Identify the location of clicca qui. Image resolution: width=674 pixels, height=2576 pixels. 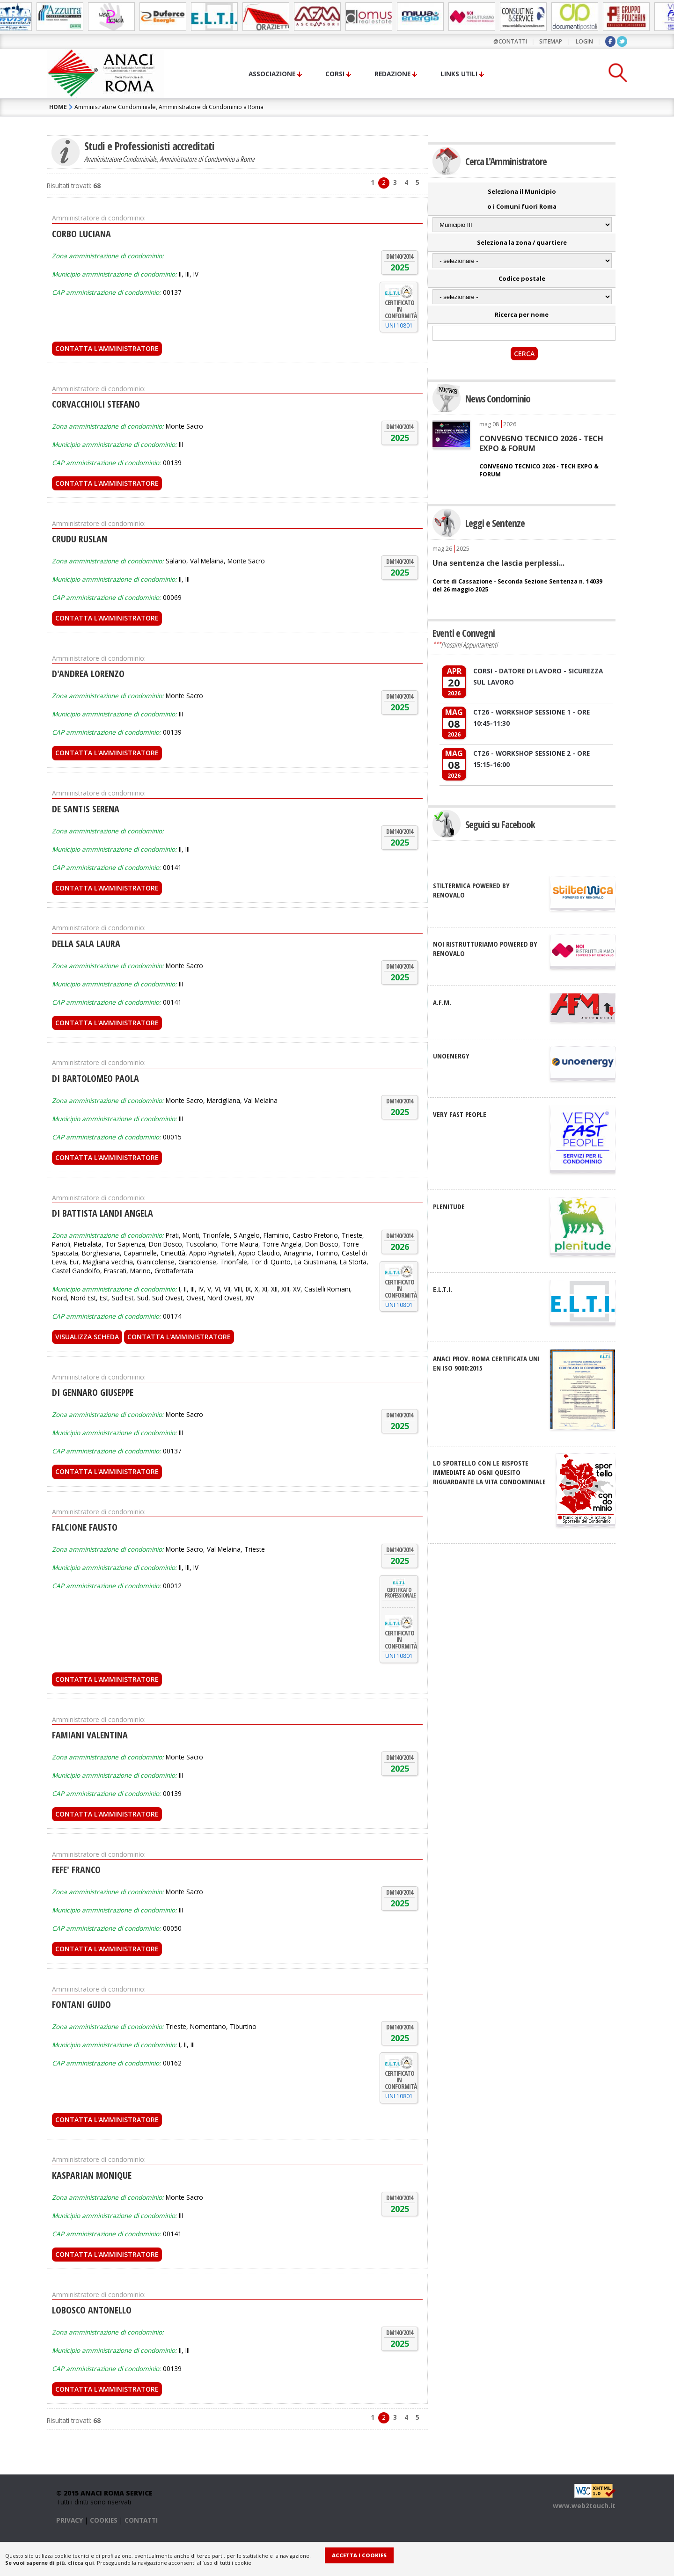
(81, 2562).